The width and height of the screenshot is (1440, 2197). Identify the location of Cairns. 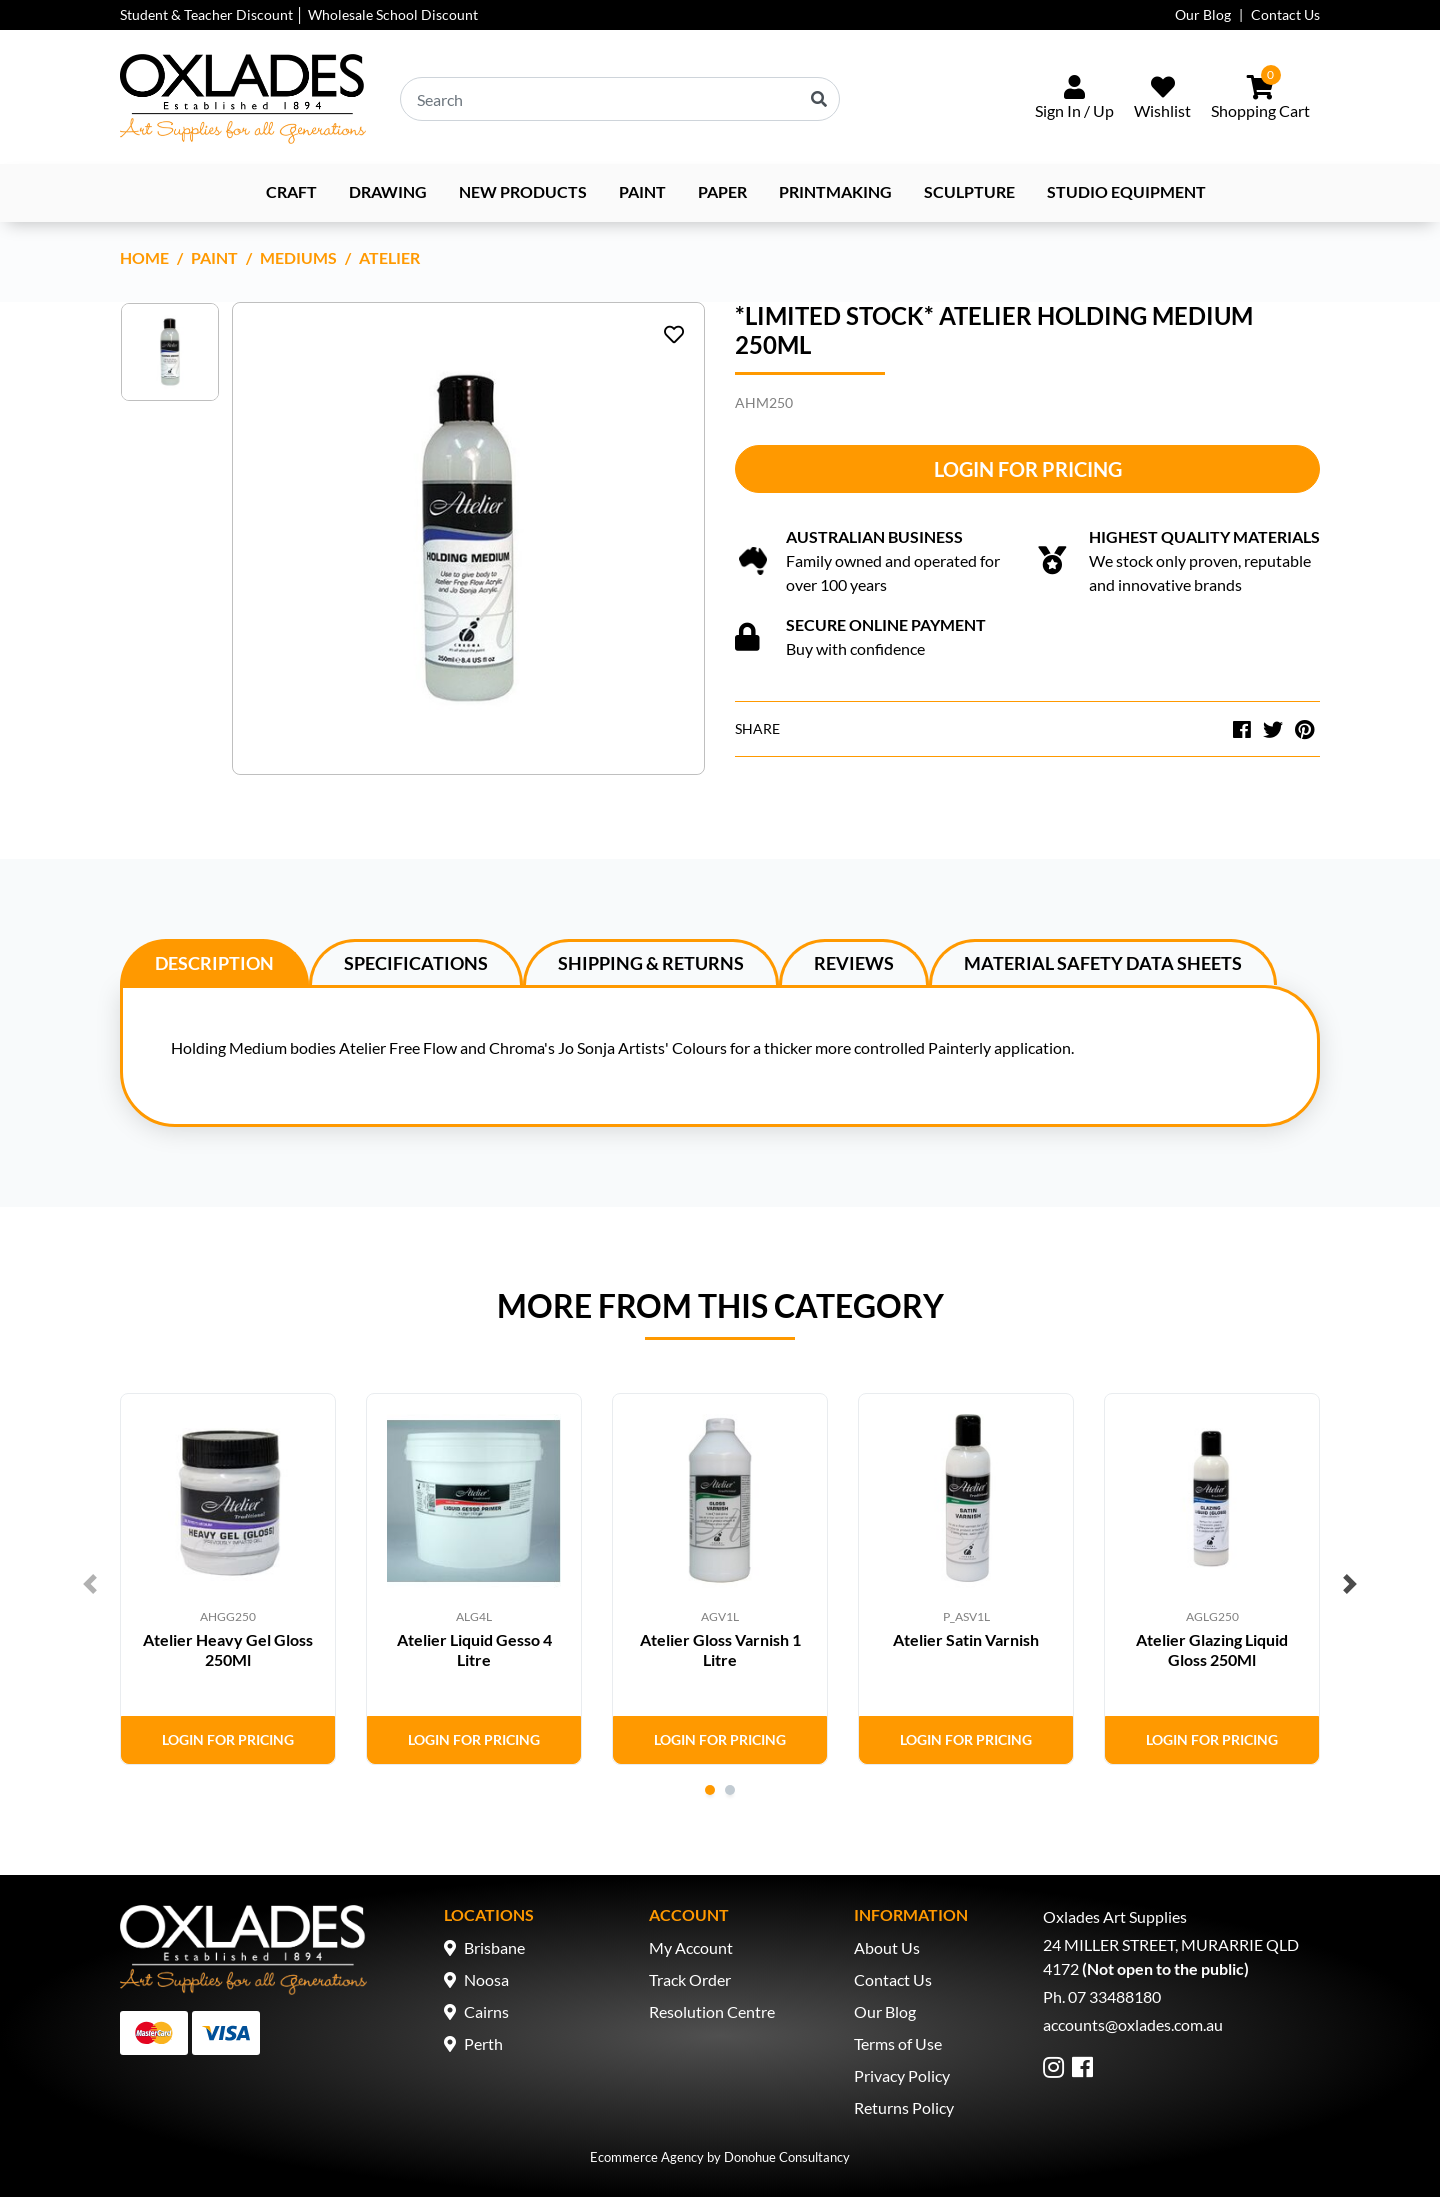
(486, 2011).